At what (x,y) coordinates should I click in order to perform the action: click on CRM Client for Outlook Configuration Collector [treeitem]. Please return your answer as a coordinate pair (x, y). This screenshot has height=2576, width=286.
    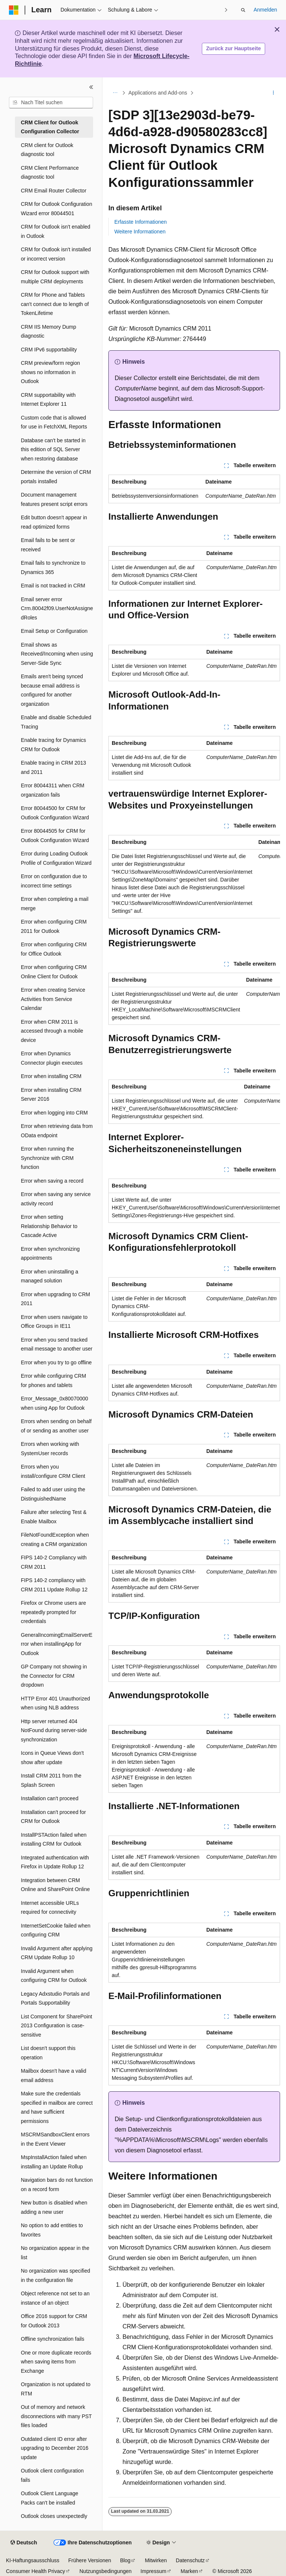
    Looking at the image, I should click on (50, 127).